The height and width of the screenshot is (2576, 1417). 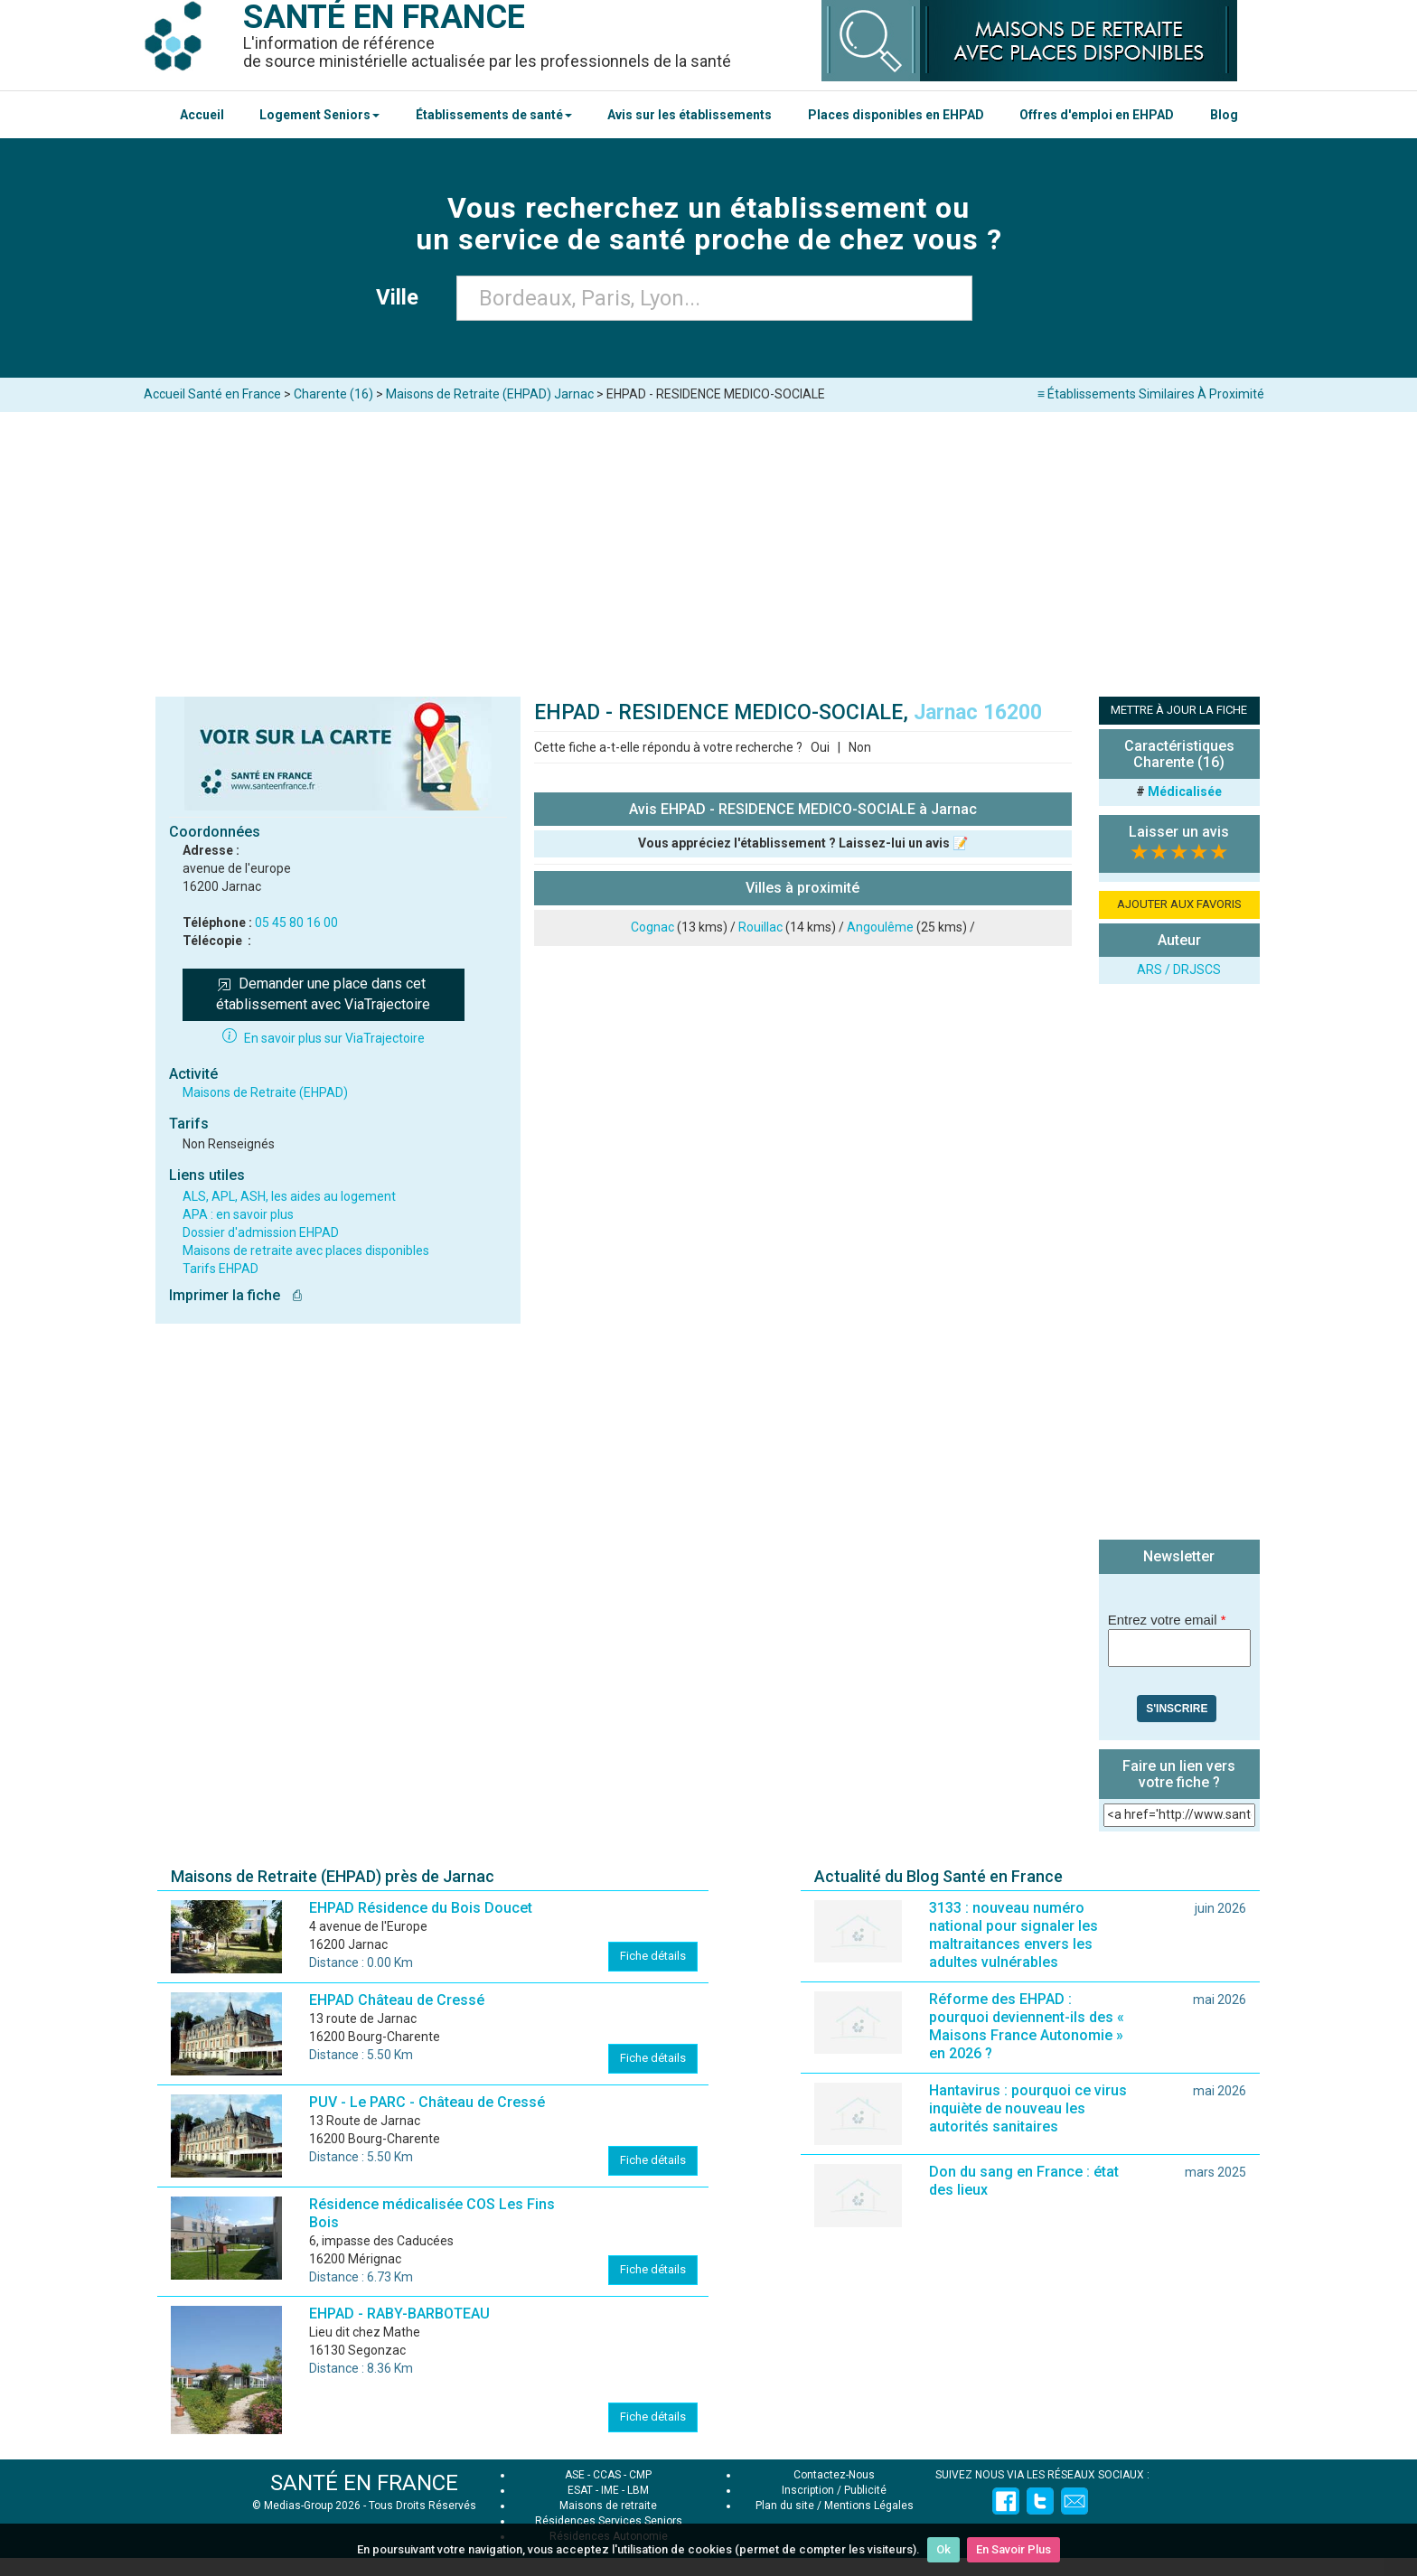 I want to click on Ville, so click(x=402, y=297).